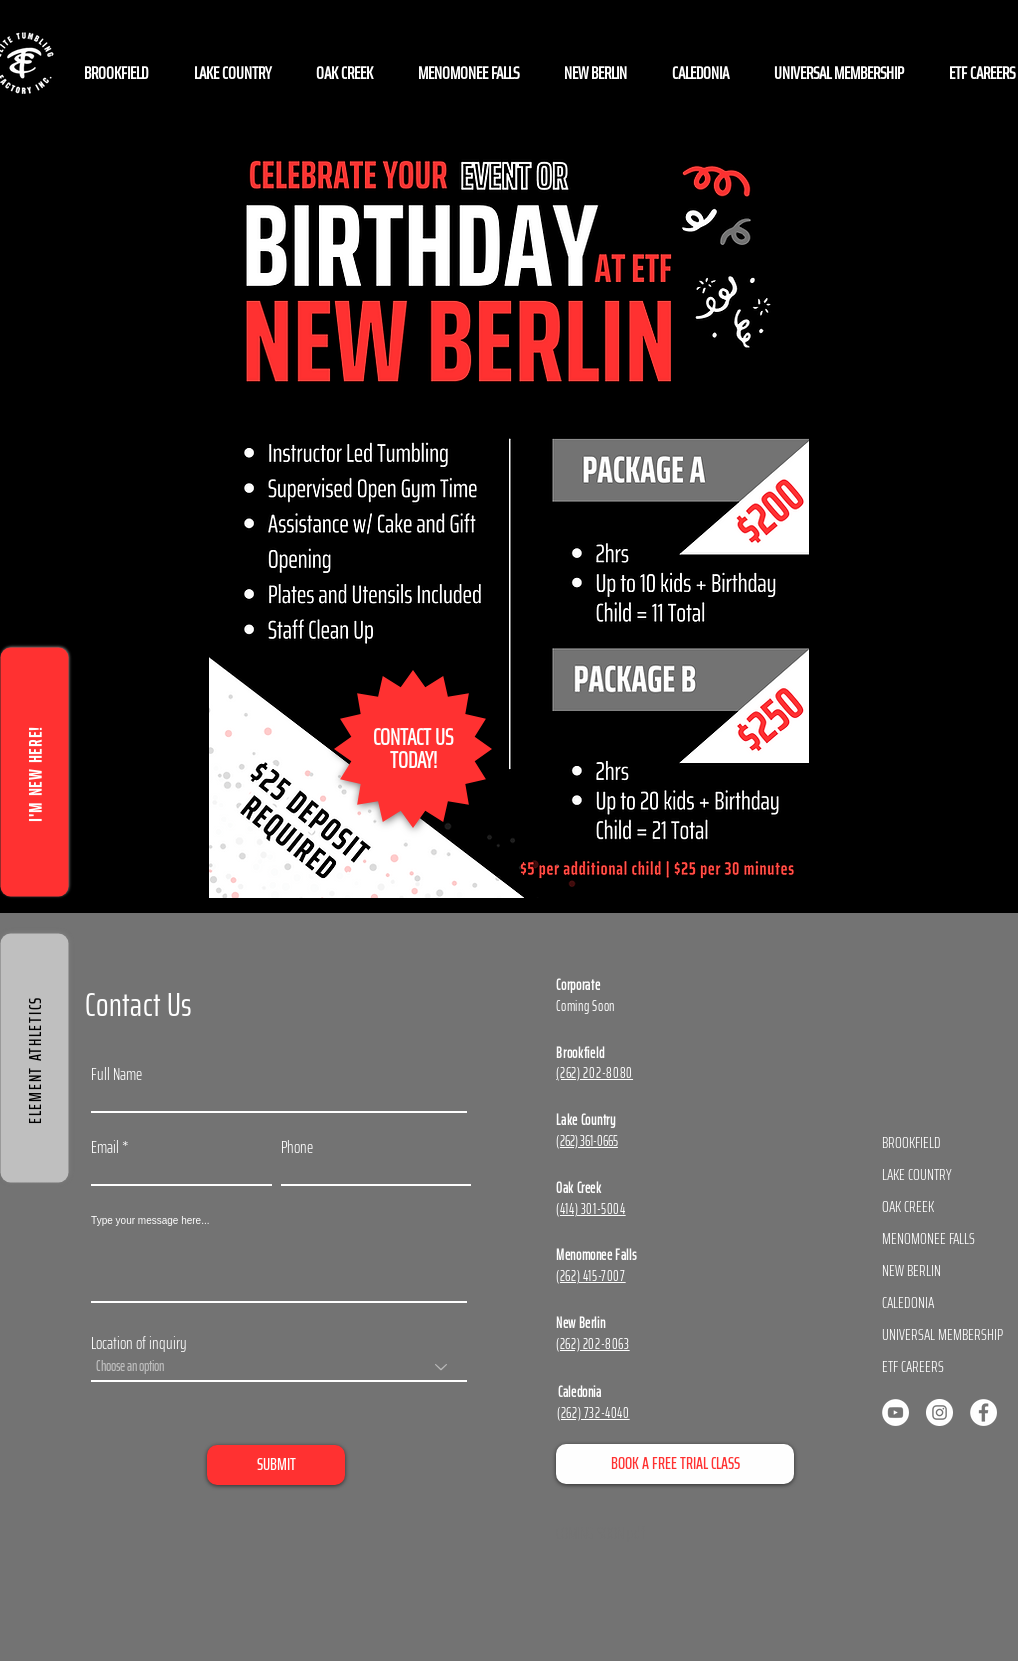 Image resolution: width=1018 pixels, height=1661 pixels. Describe the element at coordinates (928, 1238) in the screenshot. I see `MENOMONEE FALLS` at that location.